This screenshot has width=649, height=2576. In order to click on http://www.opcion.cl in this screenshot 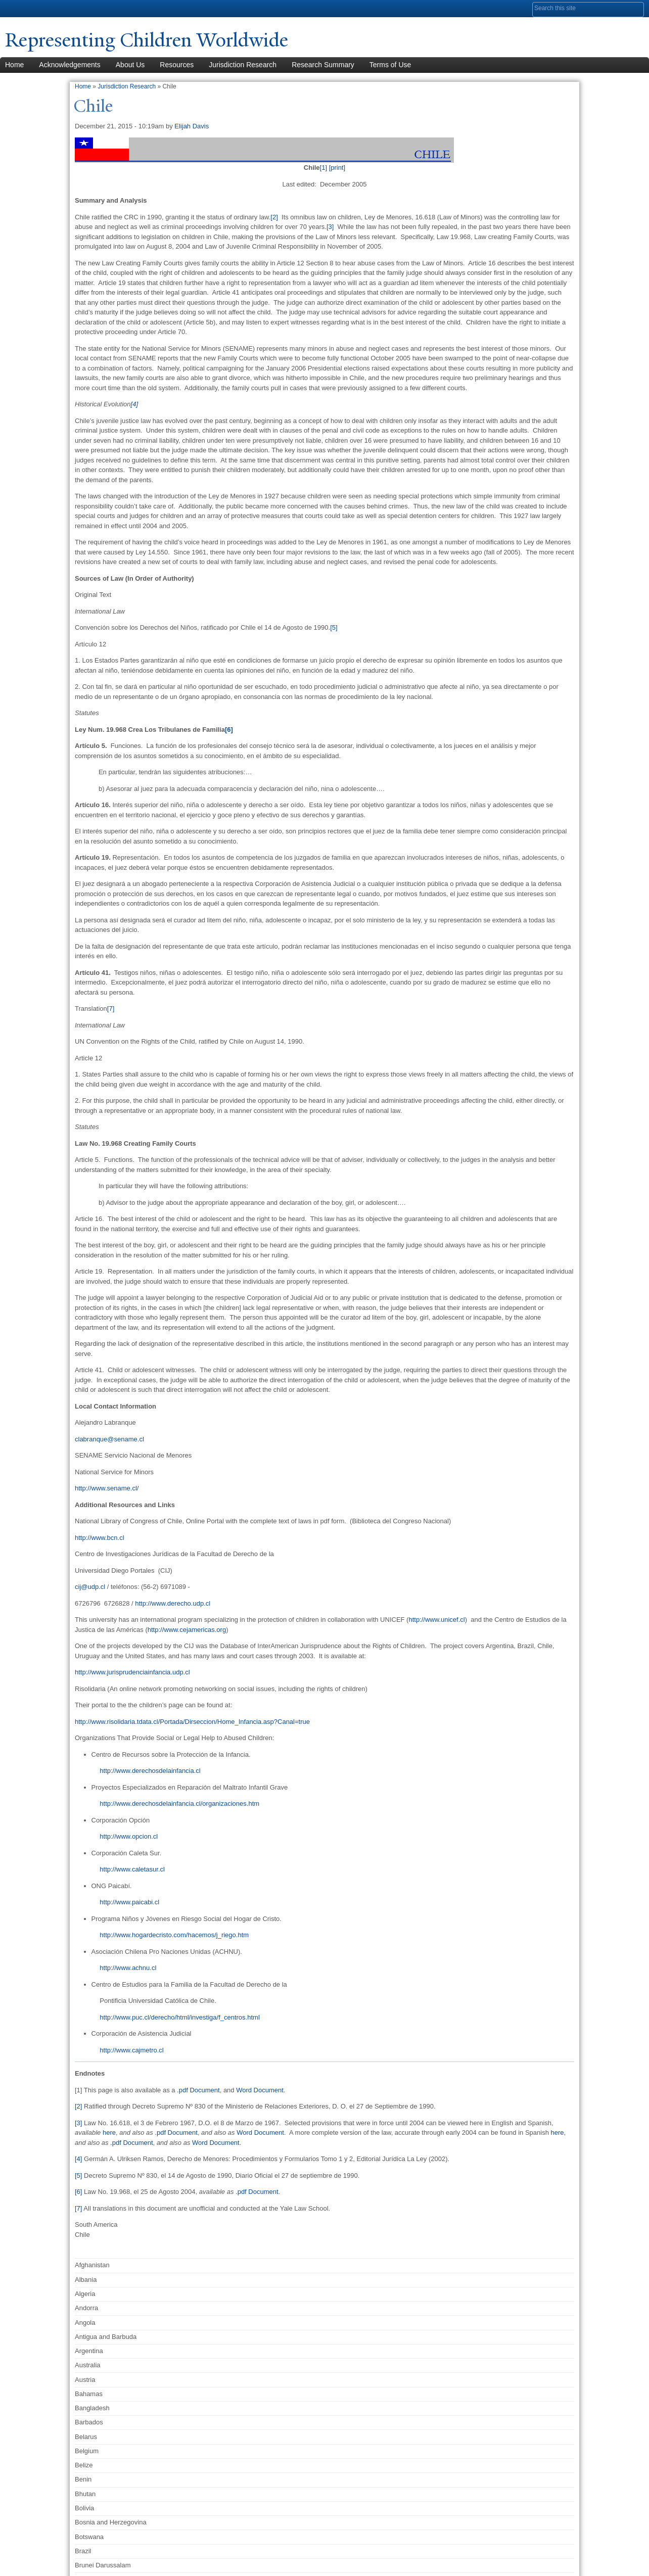, I will do `click(129, 1836)`.